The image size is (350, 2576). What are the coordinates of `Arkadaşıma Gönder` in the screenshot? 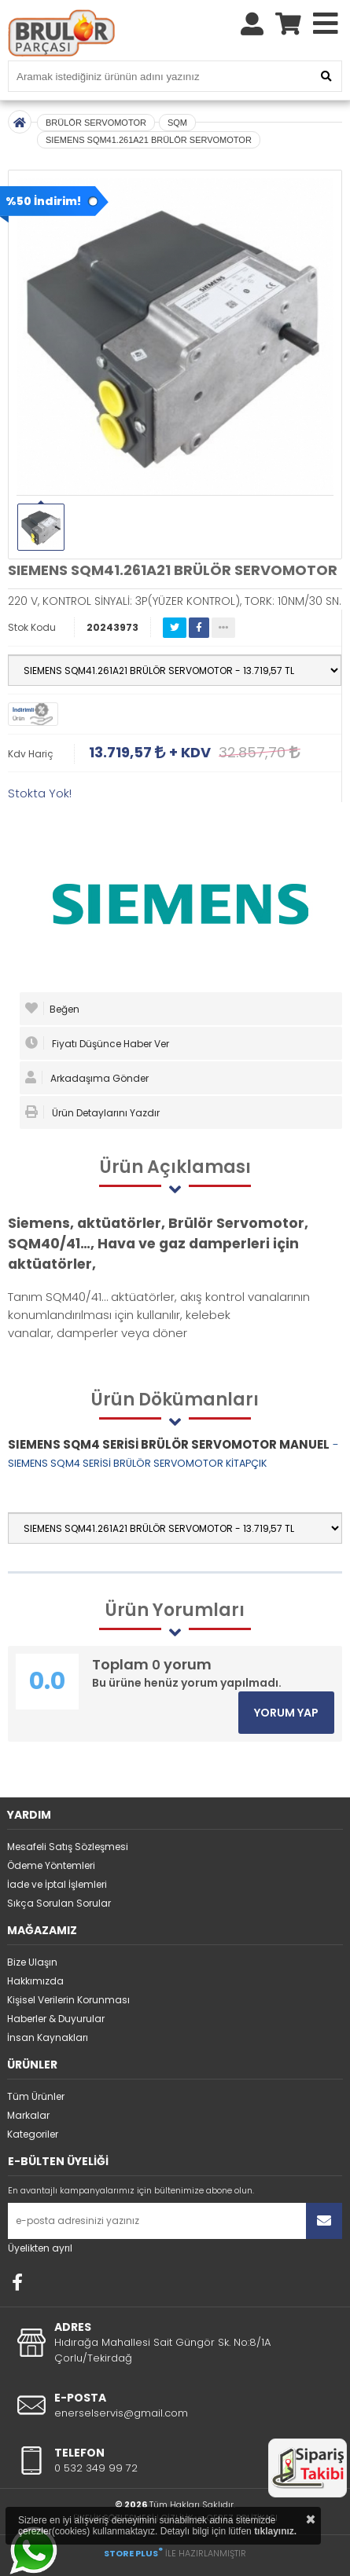 It's located at (87, 1078).